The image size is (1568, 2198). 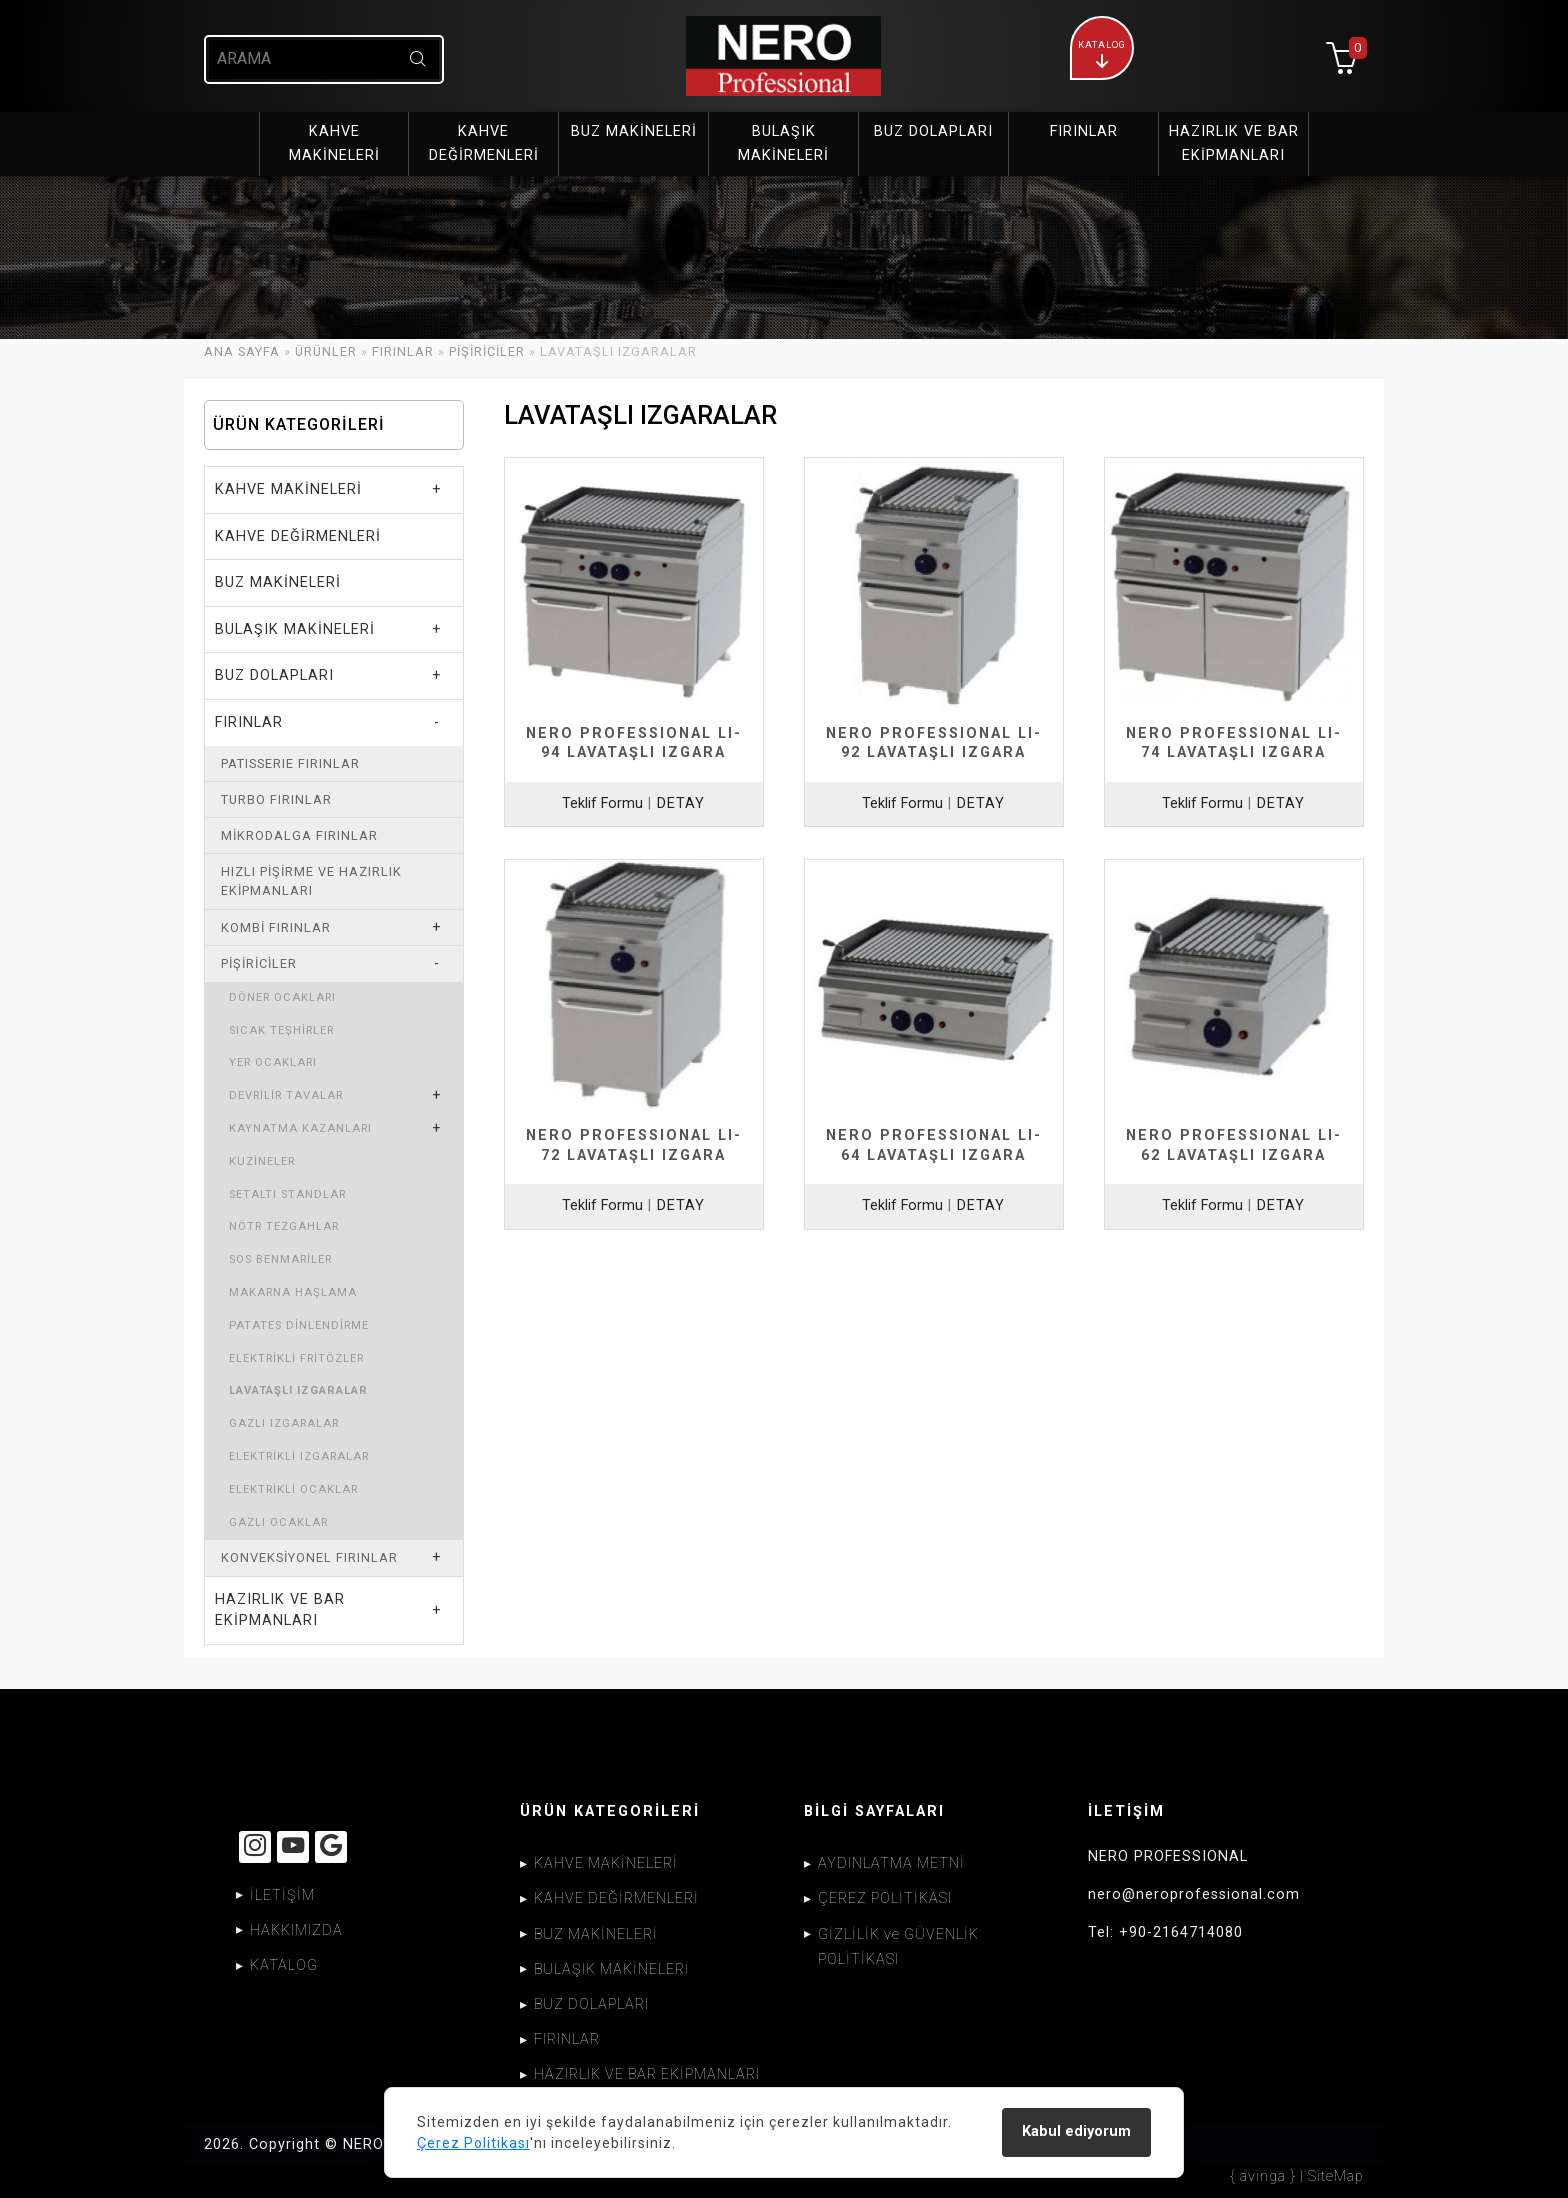 I want to click on KOMBİ FIRINLAR, so click(x=276, y=927).